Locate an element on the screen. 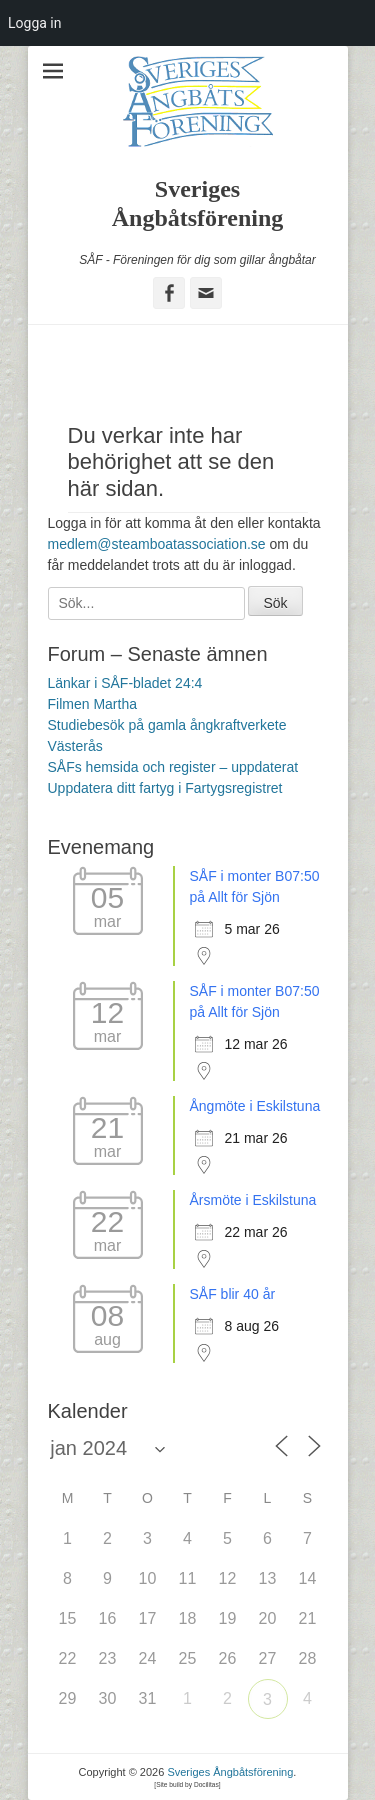 This screenshot has height=1800, width=375. Årsmöte i Eskilstuna is located at coordinates (253, 1200).